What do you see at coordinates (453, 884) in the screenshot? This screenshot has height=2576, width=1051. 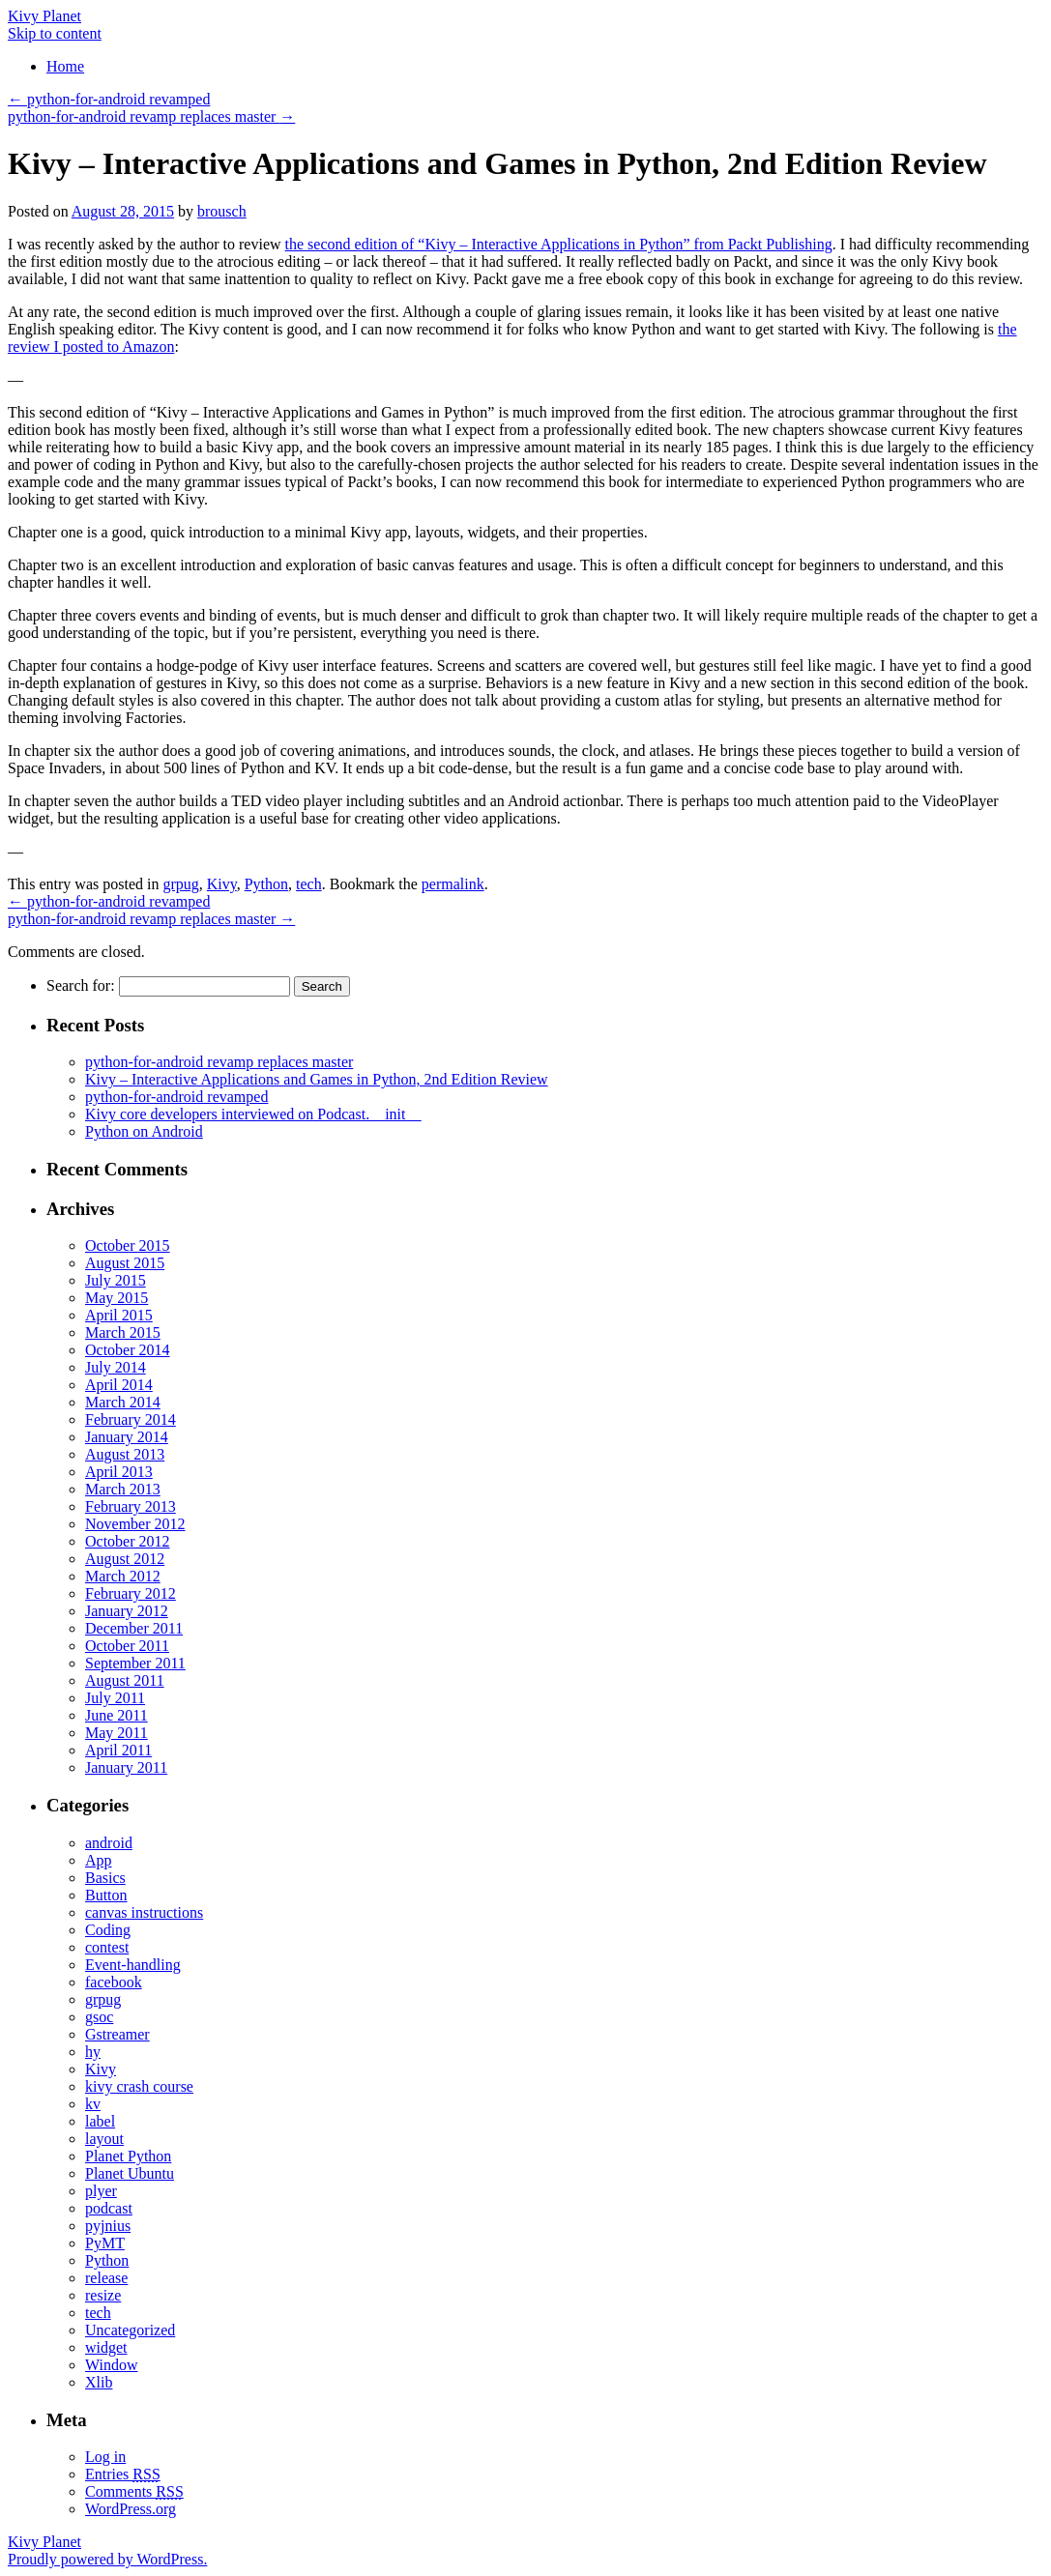 I see `permalink` at bounding box center [453, 884].